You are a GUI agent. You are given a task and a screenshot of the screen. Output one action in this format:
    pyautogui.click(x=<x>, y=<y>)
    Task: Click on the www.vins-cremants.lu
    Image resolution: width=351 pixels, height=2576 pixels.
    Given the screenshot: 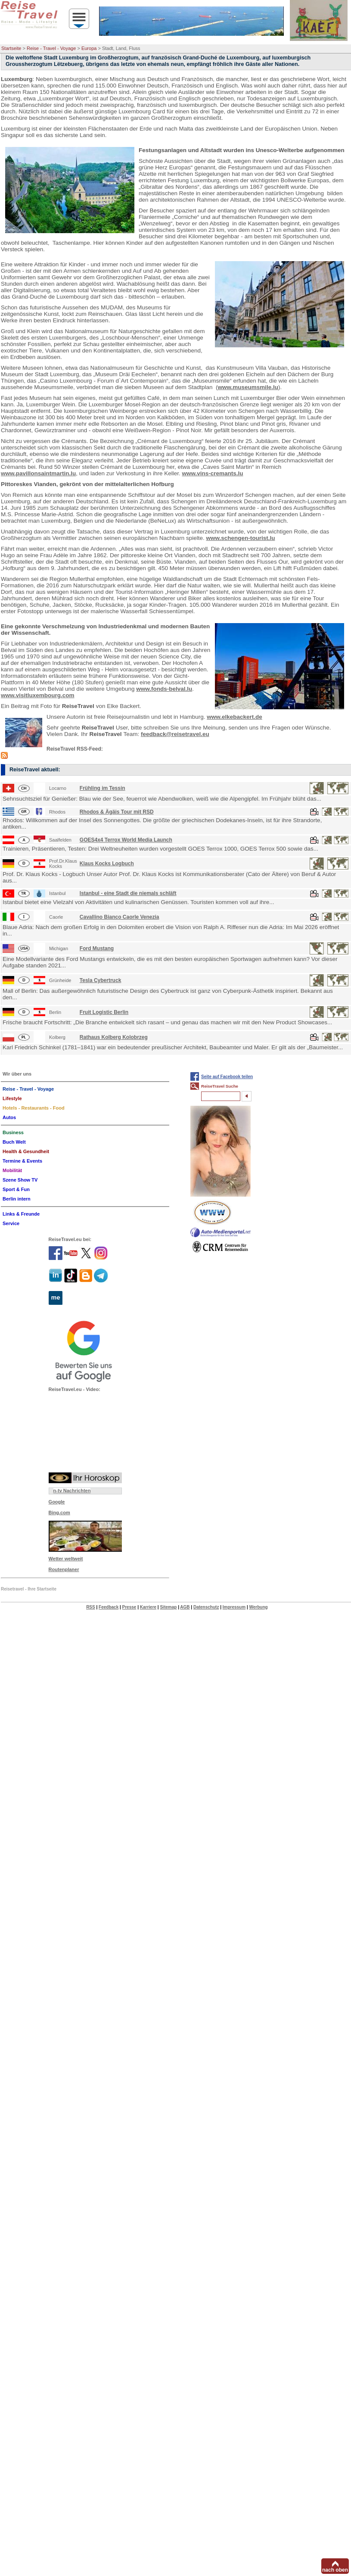 What is the action you would take?
    pyautogui.click(x=212, y=473)
    